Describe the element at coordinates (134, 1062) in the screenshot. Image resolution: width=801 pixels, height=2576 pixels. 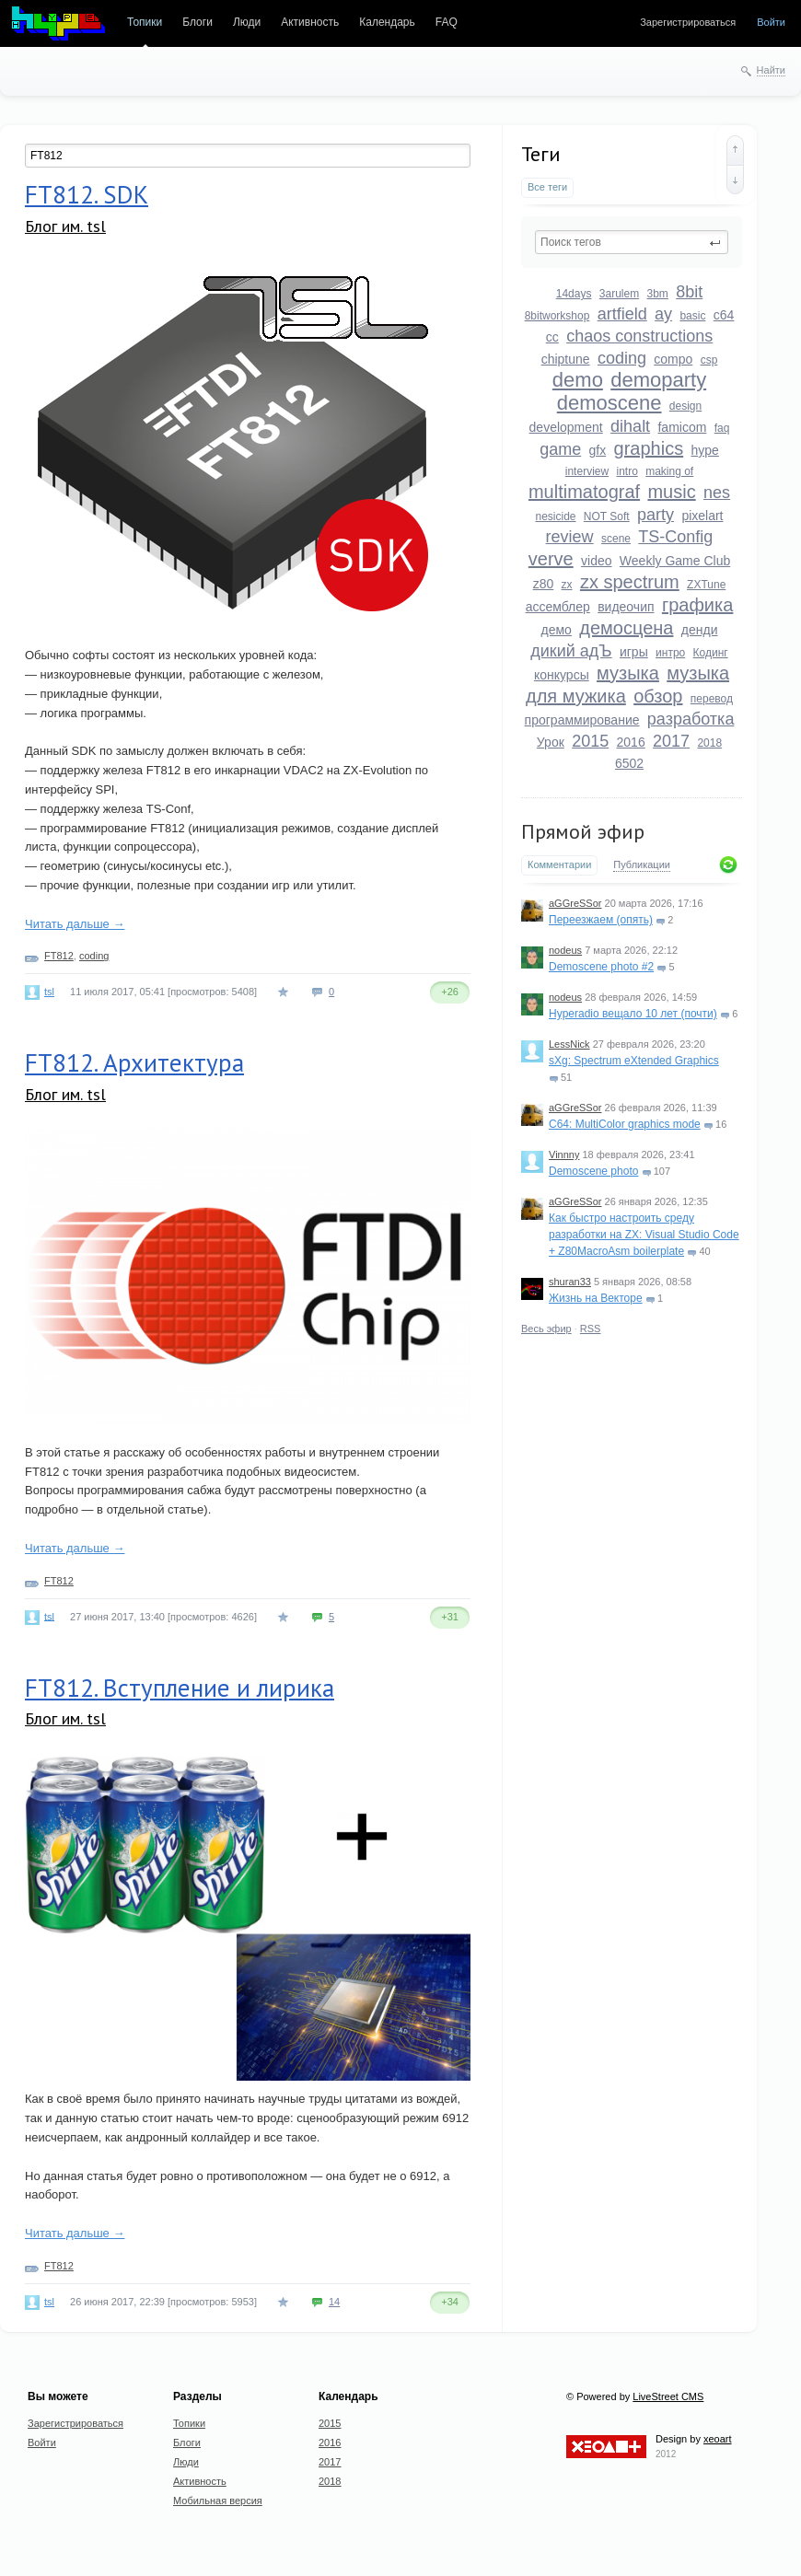
I see `FT812. Архитектура` at that location.